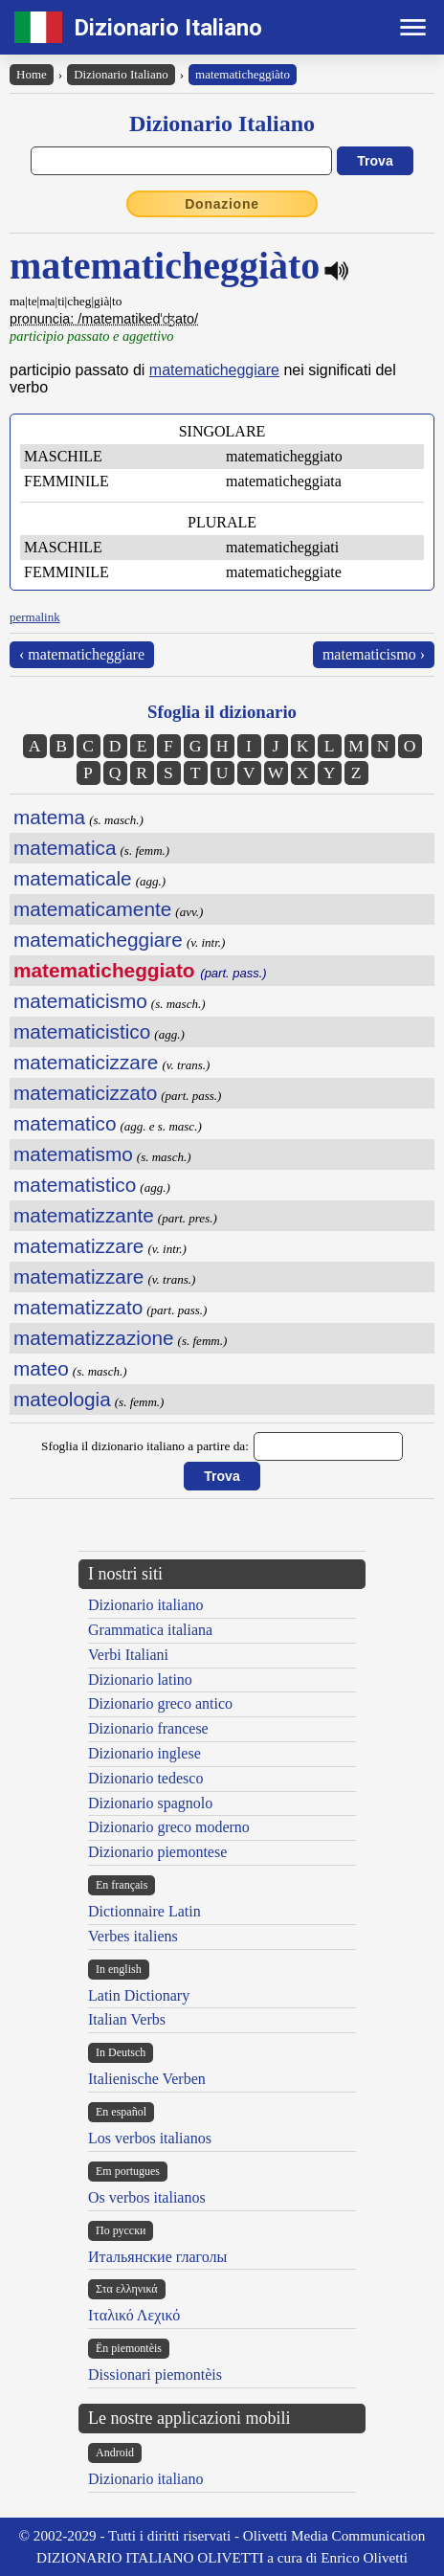  I want to click on Grammatica italiana, so click(150, 1630).